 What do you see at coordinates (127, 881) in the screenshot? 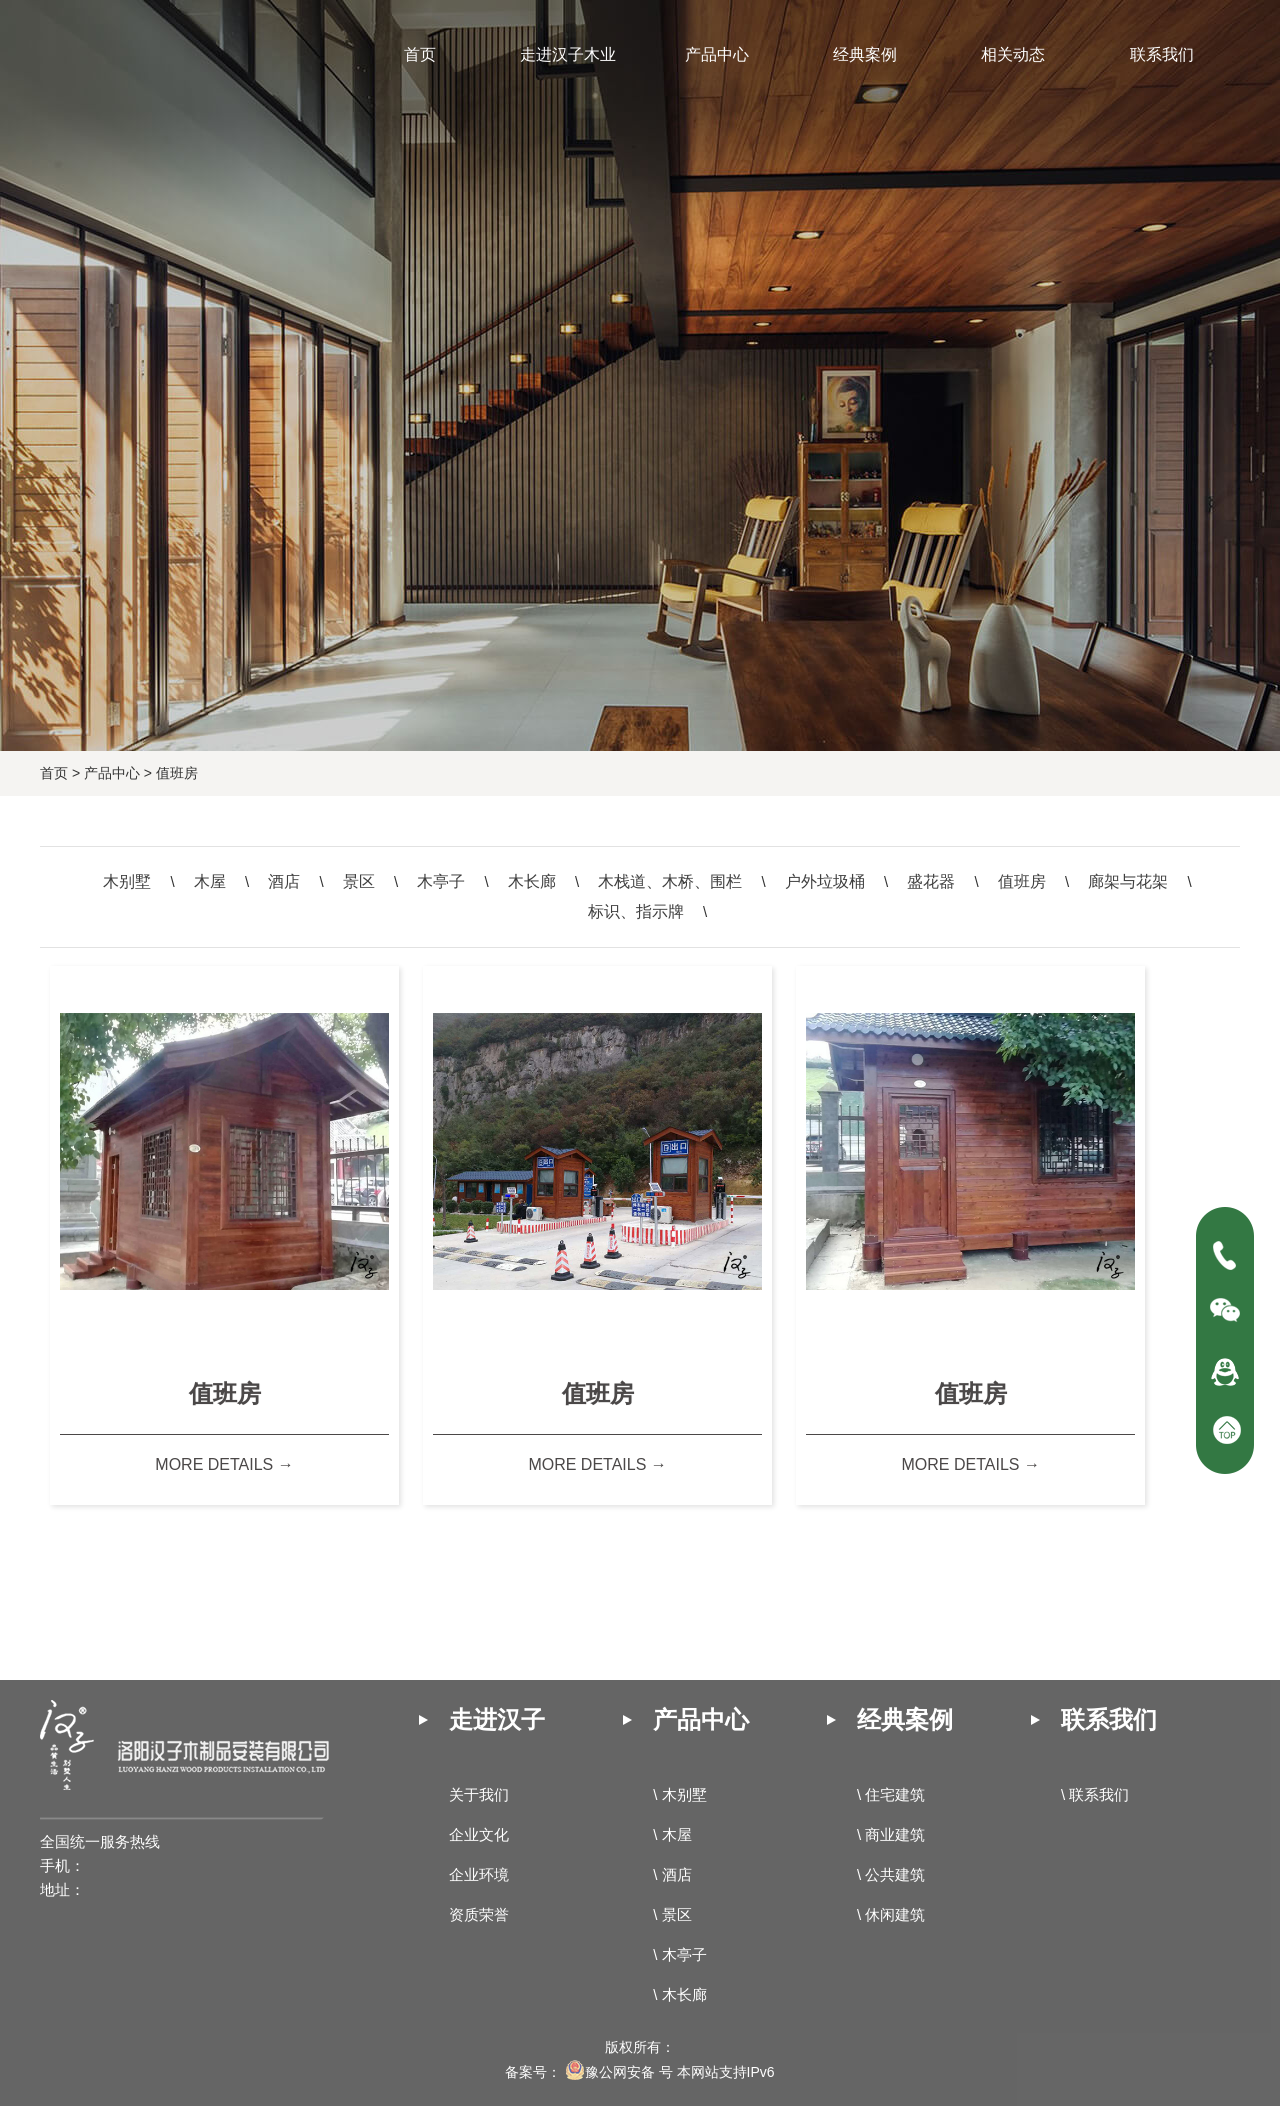
I see `木别墅` at bounding box center [127, 881].